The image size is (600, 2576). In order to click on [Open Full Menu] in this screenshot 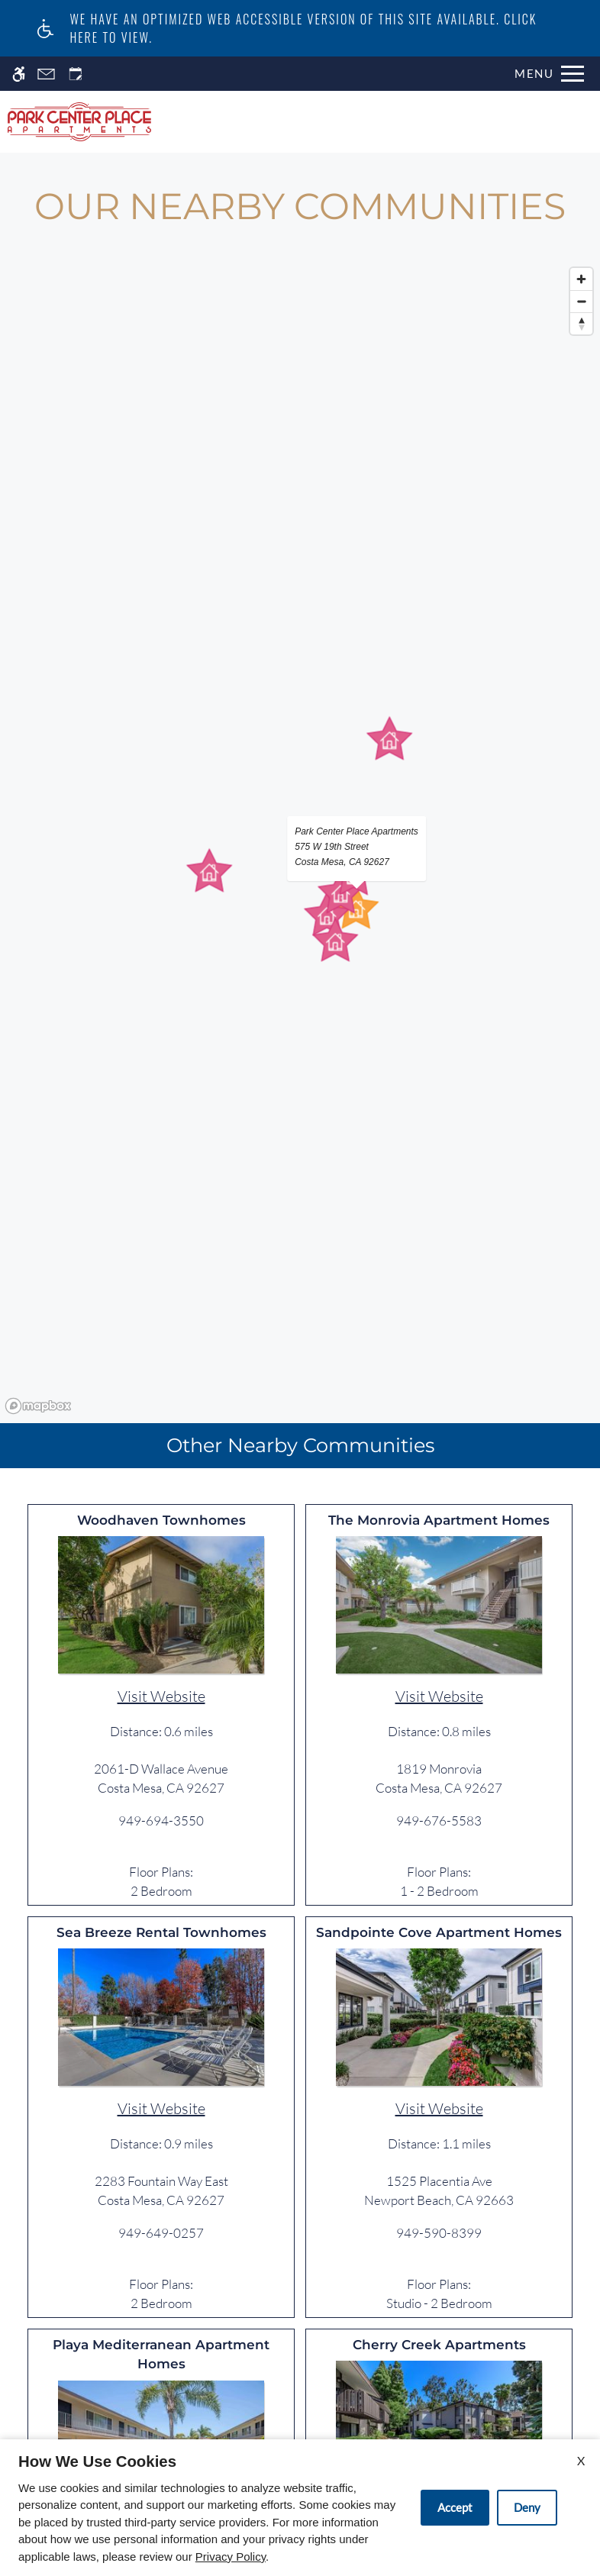, I will do `click(549, 73)`.